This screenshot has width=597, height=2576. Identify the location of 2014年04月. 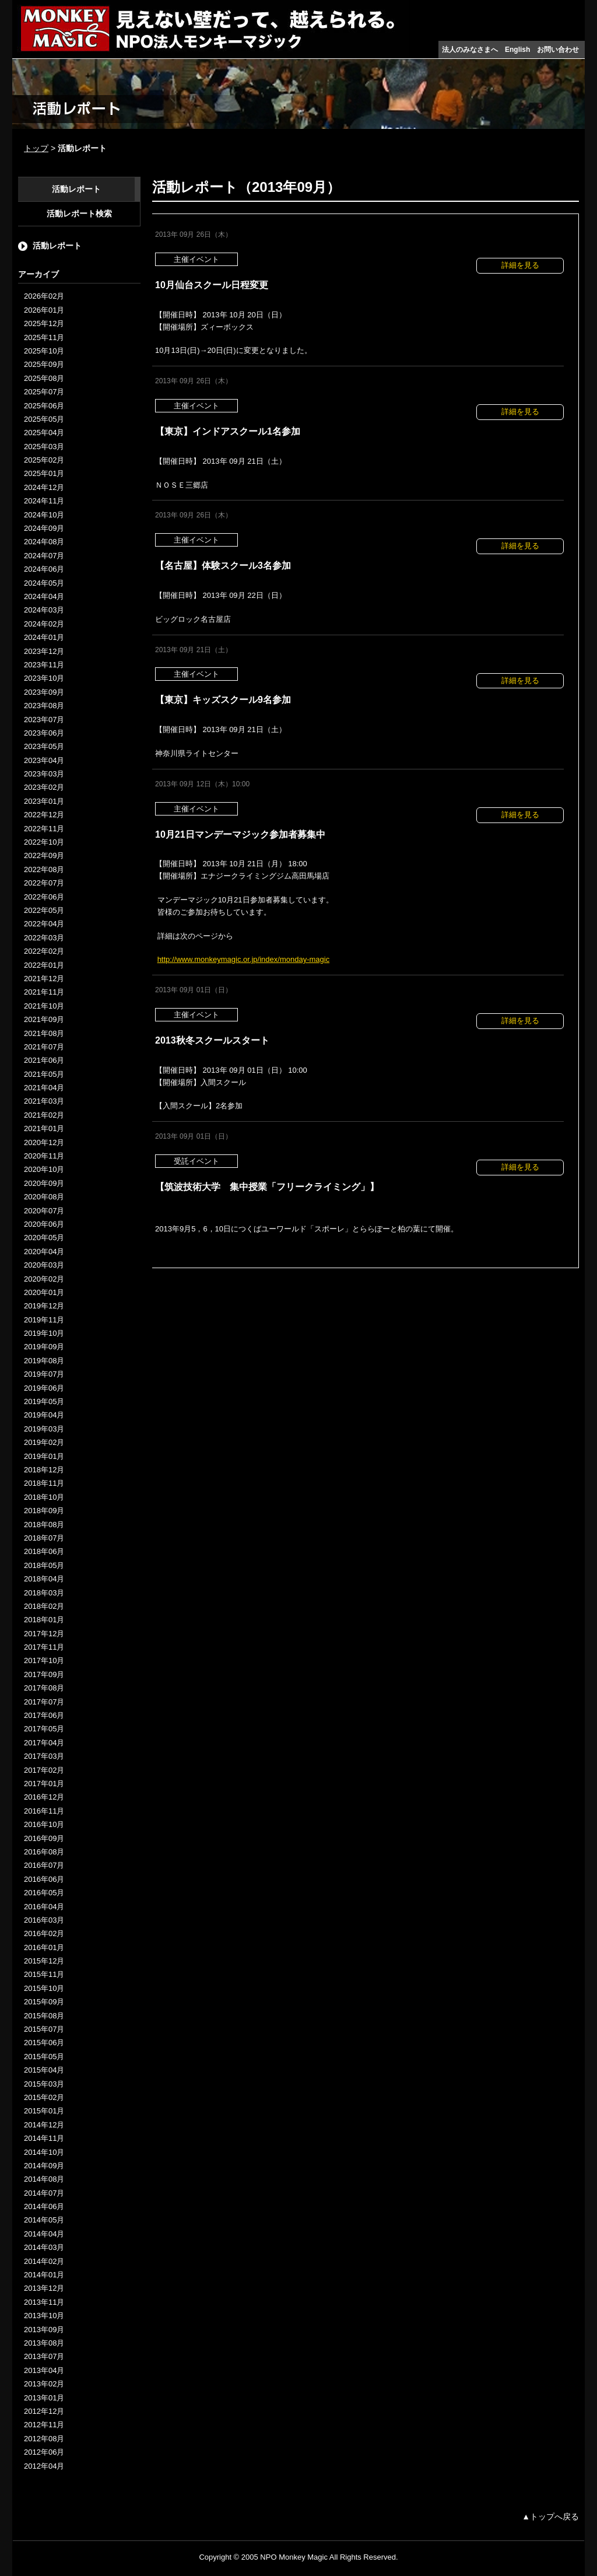
(44, 2234).